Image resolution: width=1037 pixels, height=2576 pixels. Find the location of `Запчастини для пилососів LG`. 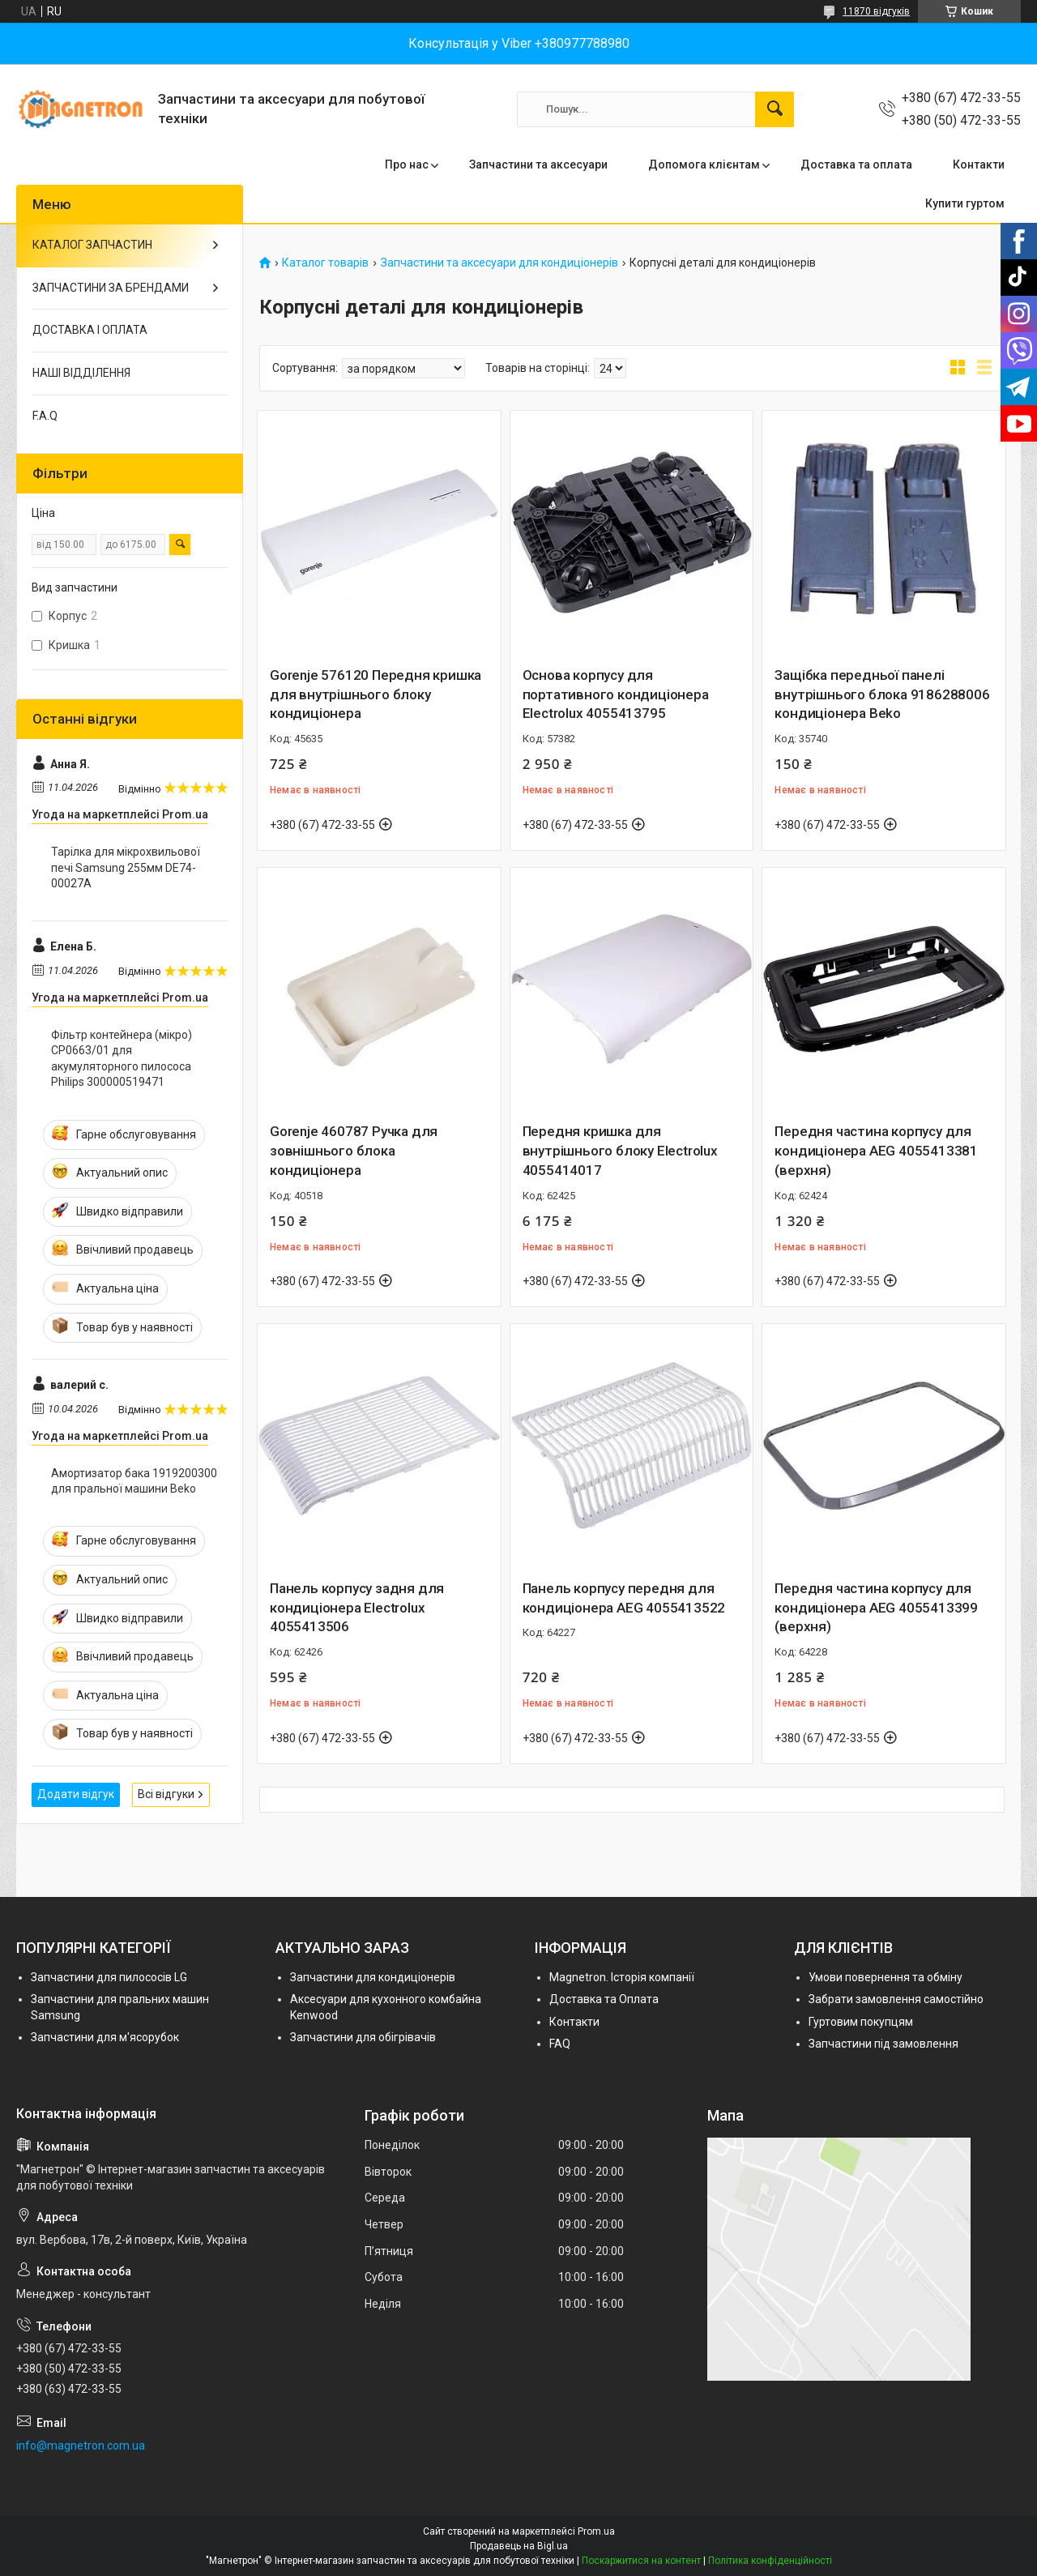

Запчастини для пилососів LG is located at coordinates (109, 1977).